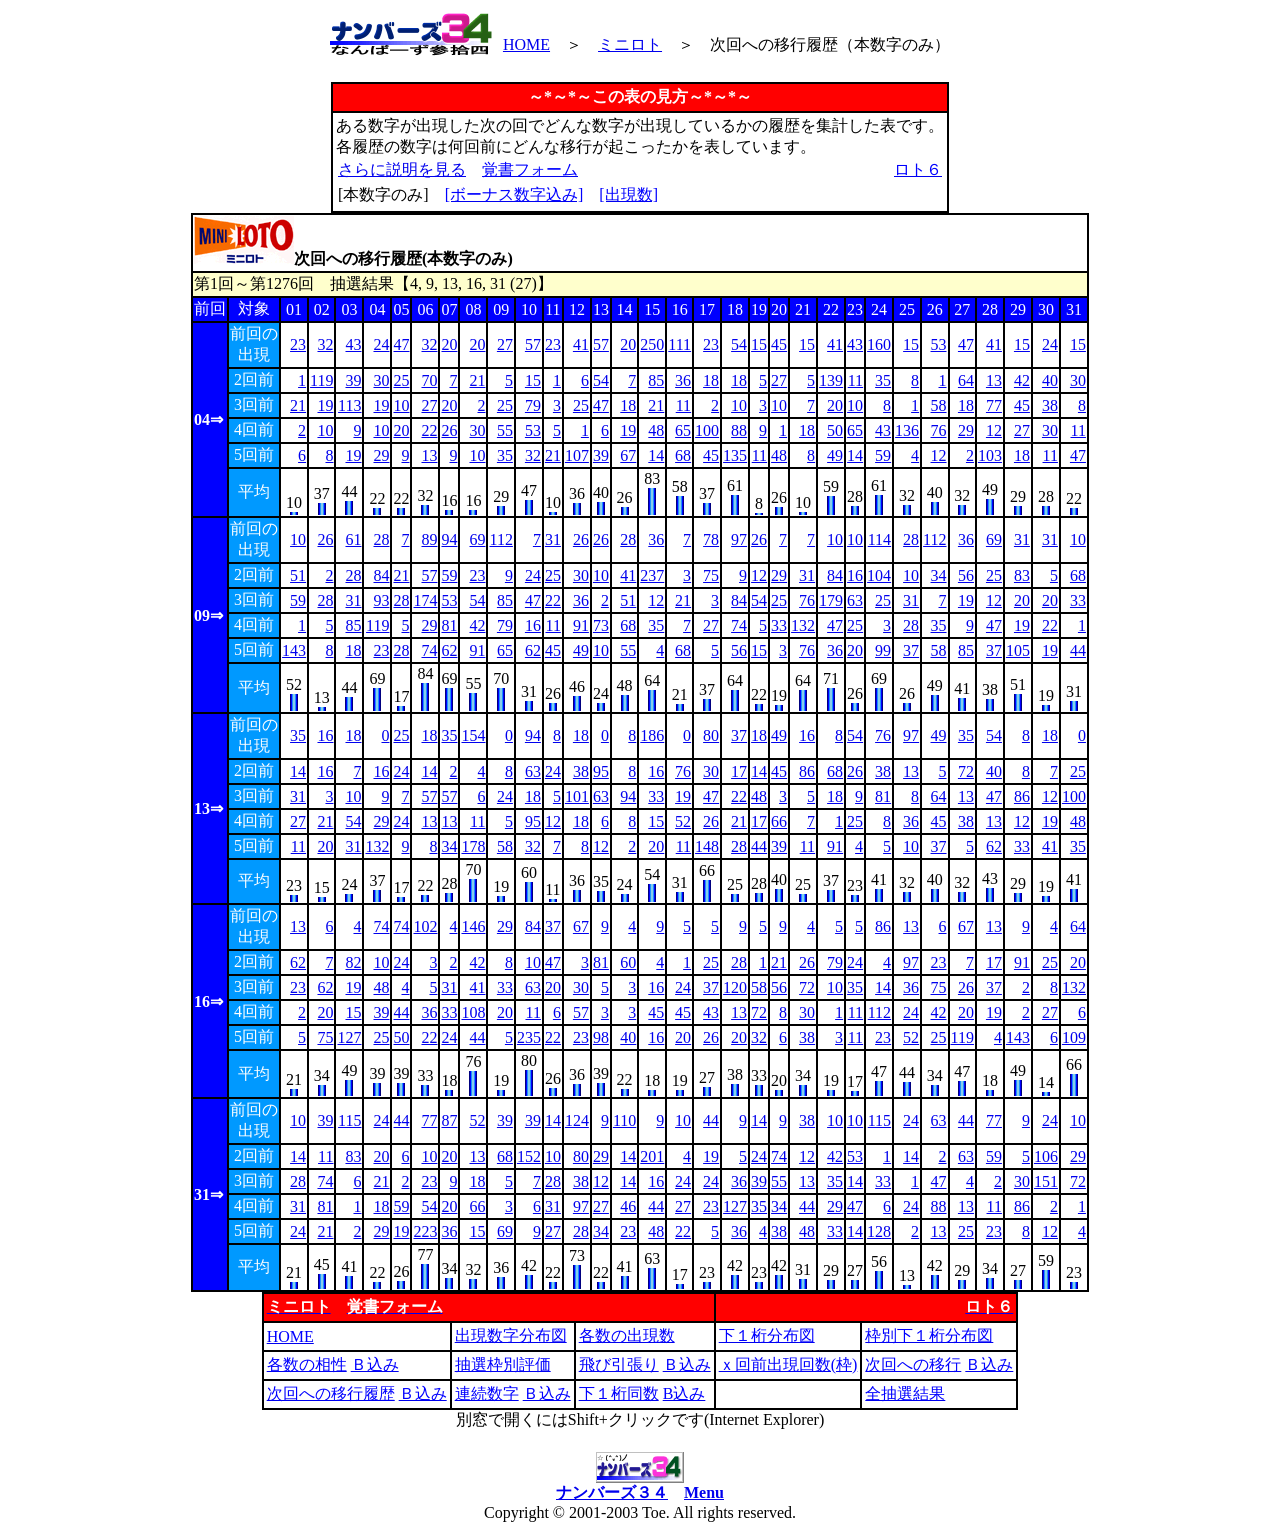  What do you see at coordinates (1074, 1037) in the screenshot?
I see `109` at bounding box center [1074, 1037].